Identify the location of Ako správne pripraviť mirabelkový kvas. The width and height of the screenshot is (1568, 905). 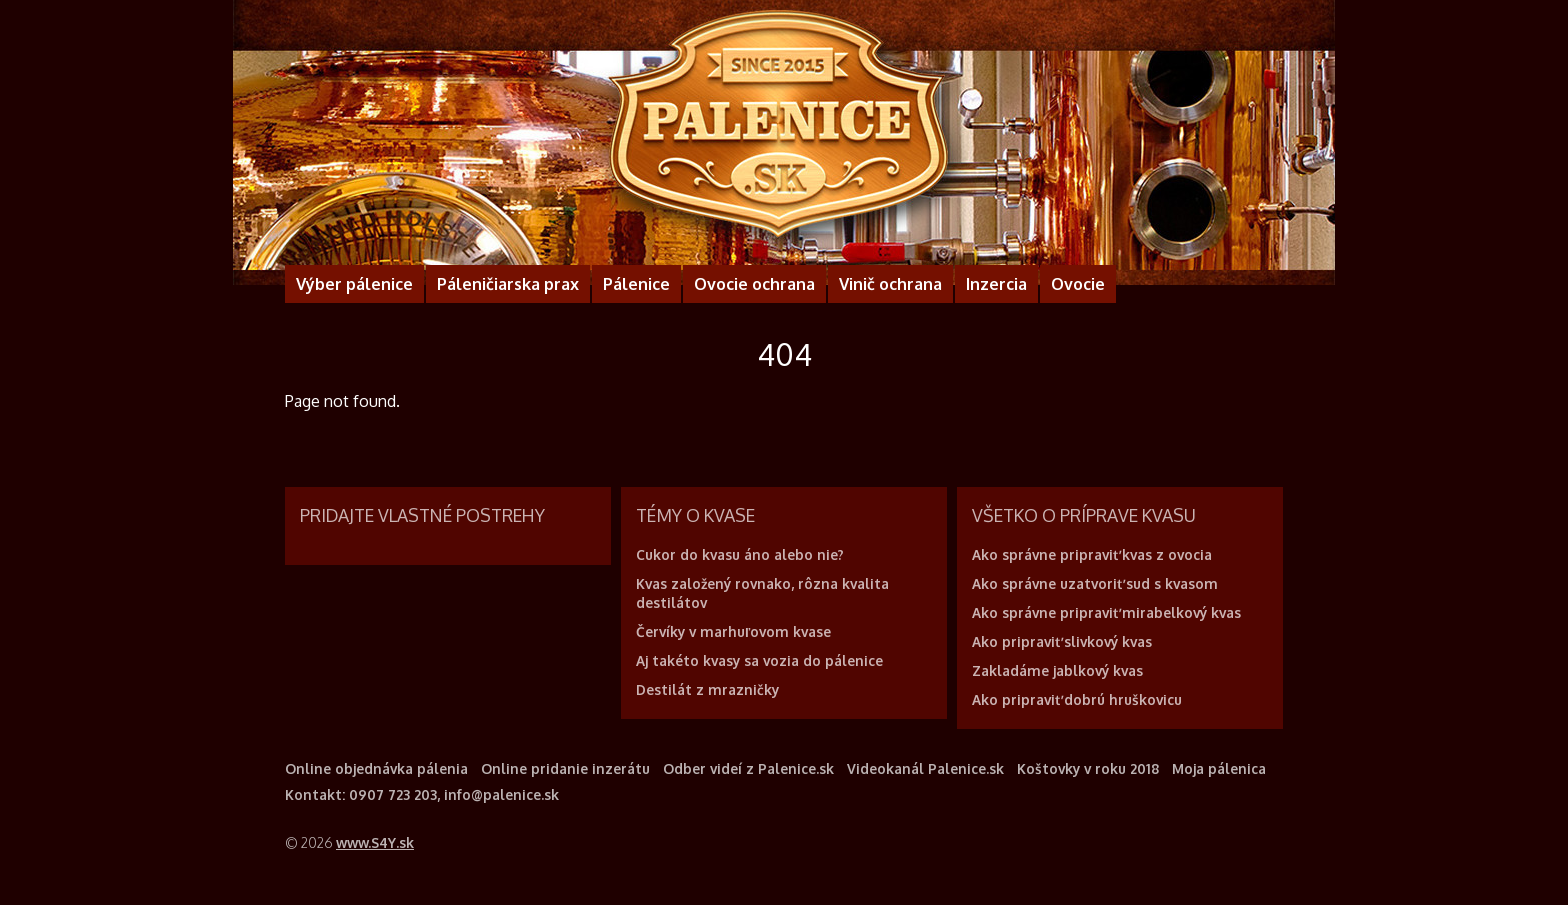
(1106, 612).